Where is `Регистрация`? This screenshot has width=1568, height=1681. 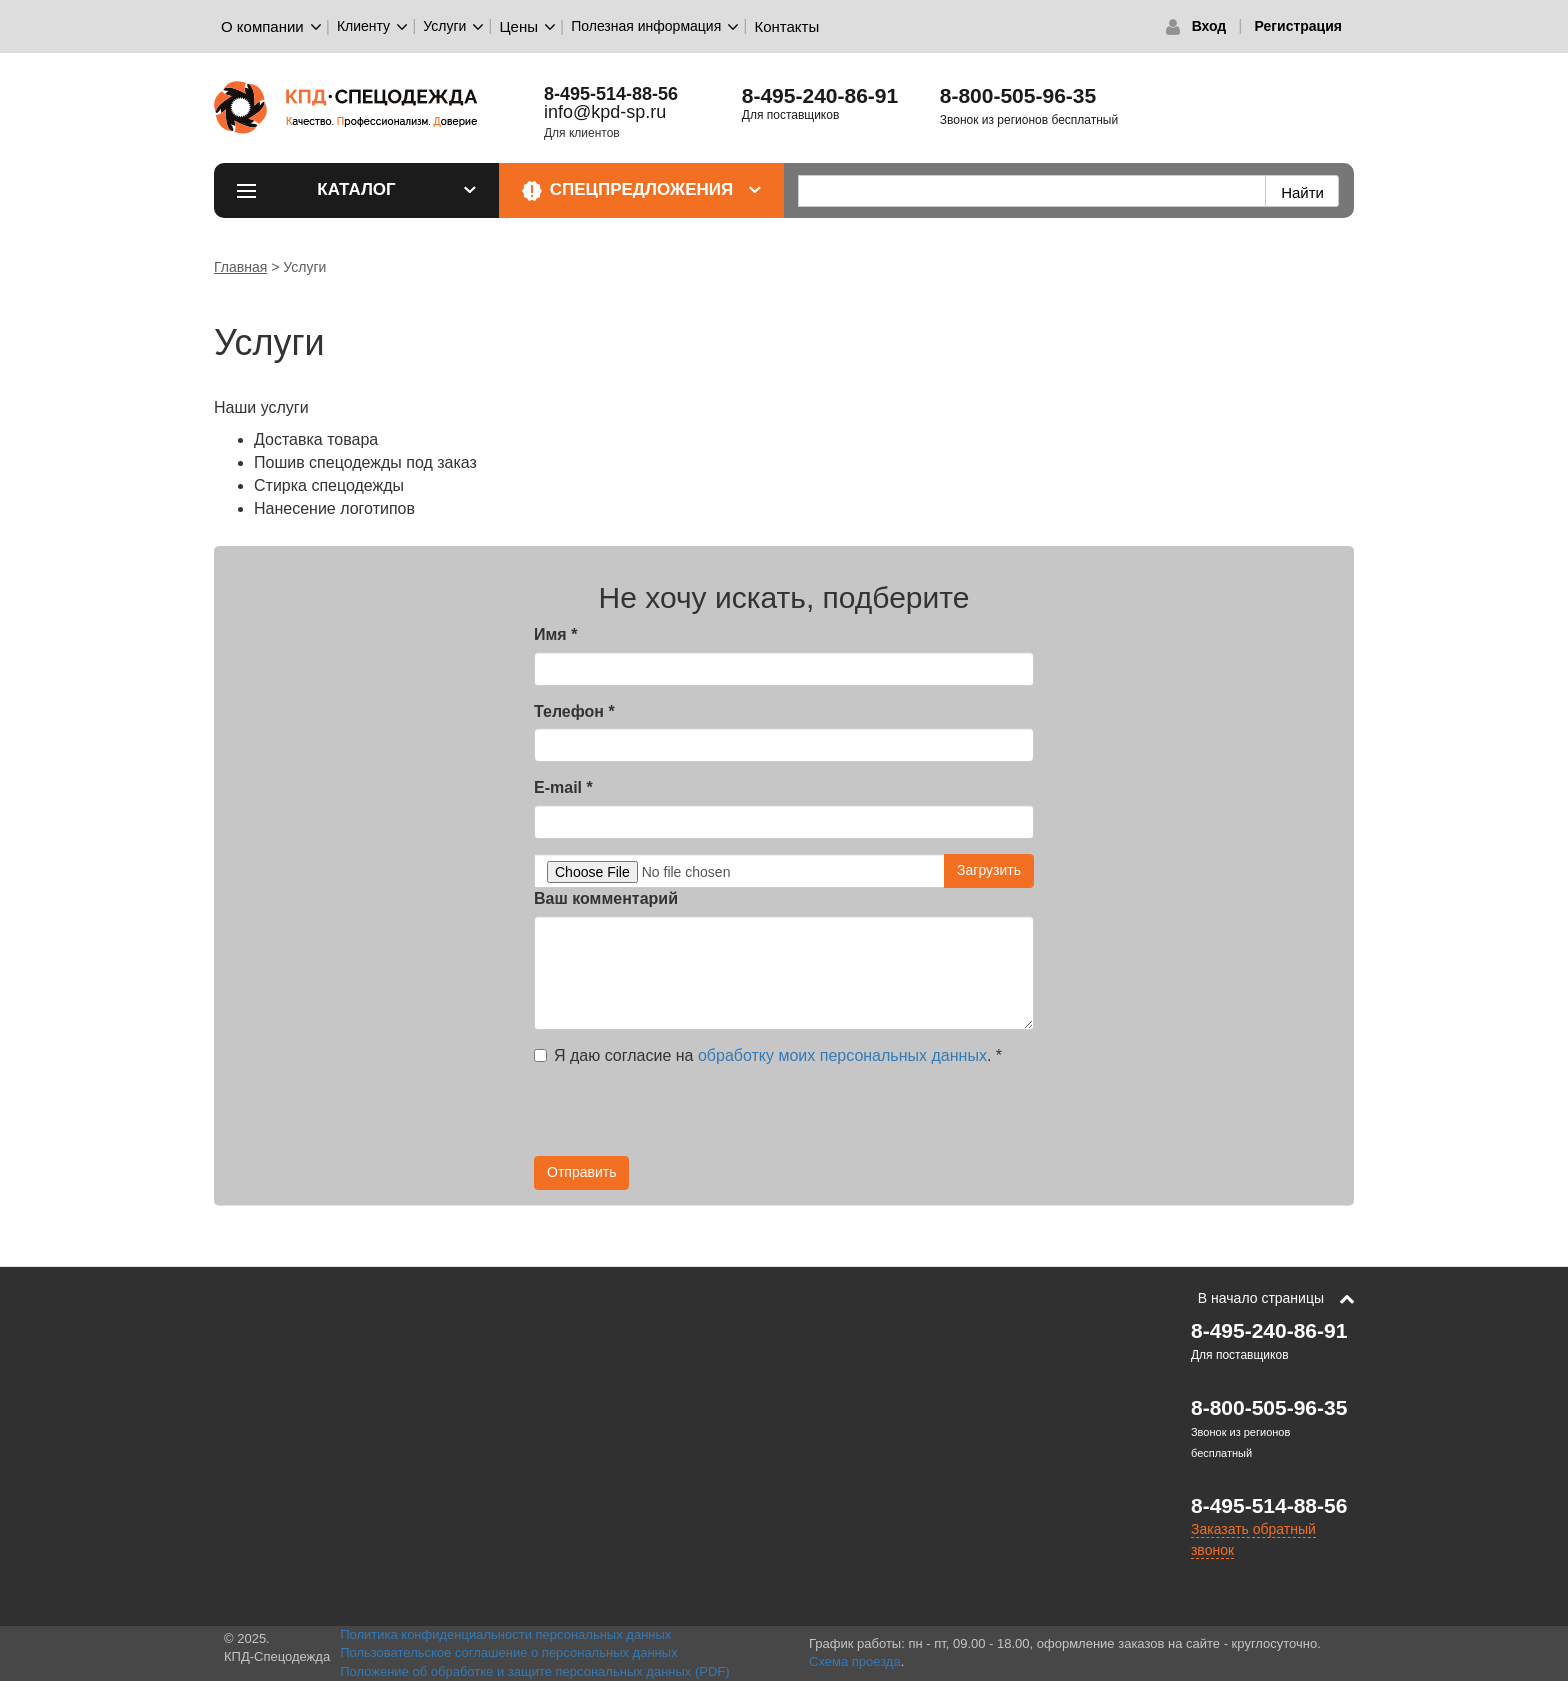 Регистрация is located at coordinates (1298, 26).